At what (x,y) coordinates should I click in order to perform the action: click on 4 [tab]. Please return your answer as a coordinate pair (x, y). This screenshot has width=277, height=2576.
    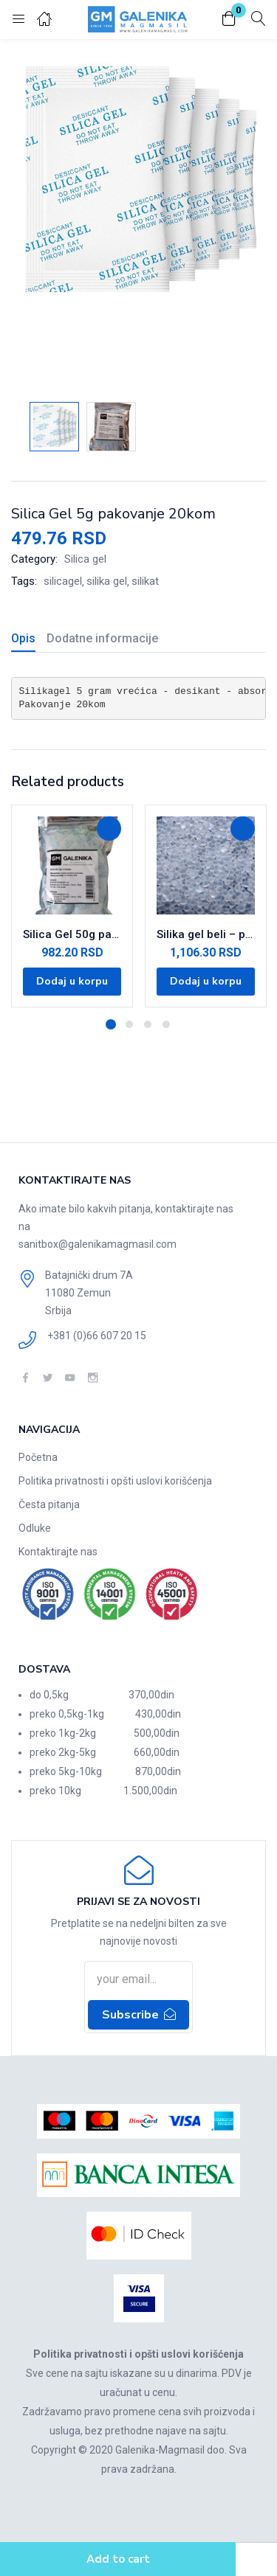
    Looking at the image, I should click on (166, 1024).